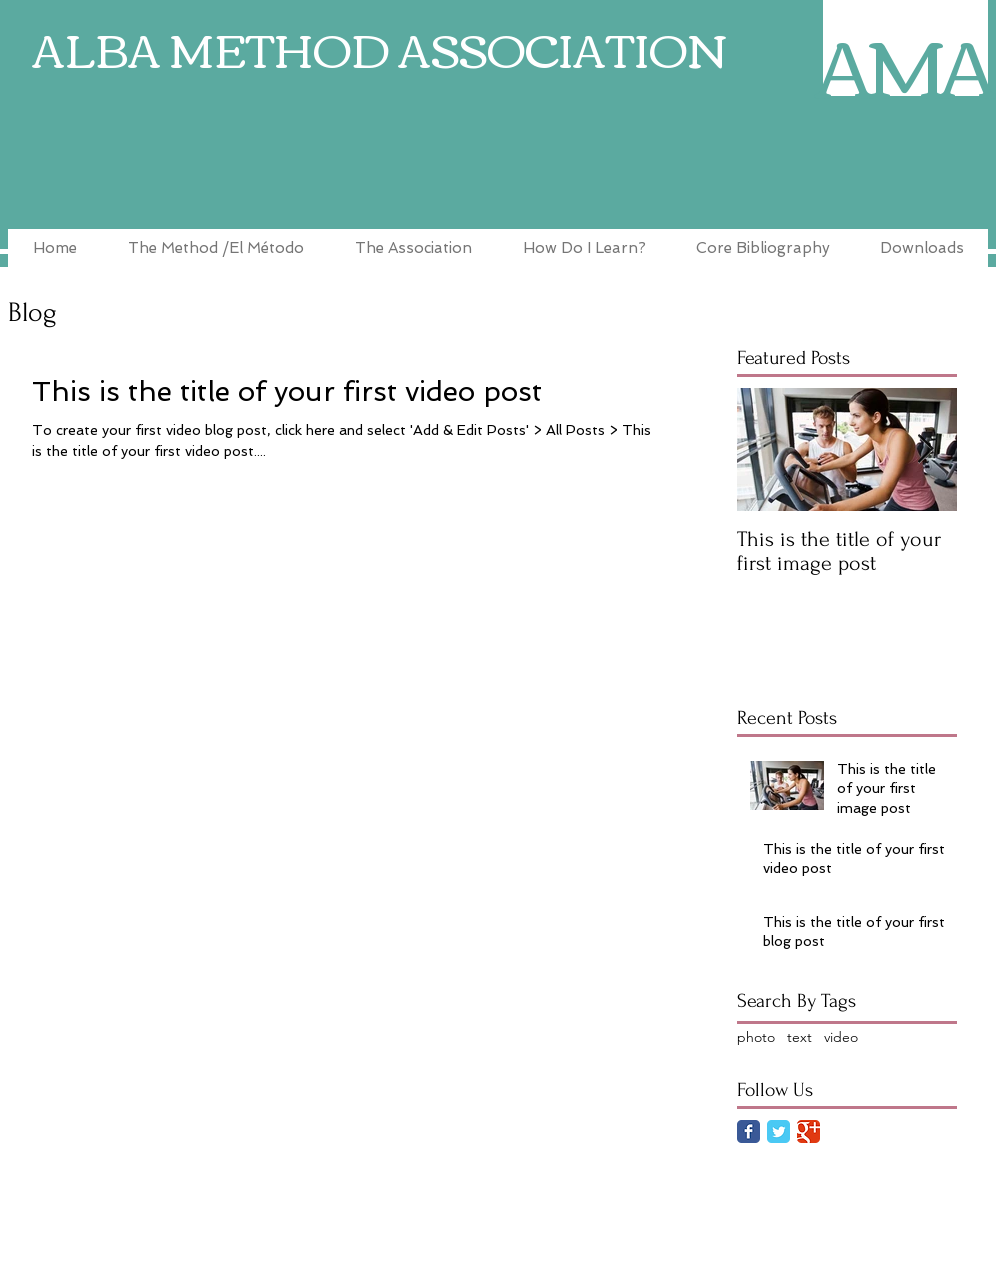 This screenshot has height=1266, width=996. I want to click on photo, so click(756, 1037).